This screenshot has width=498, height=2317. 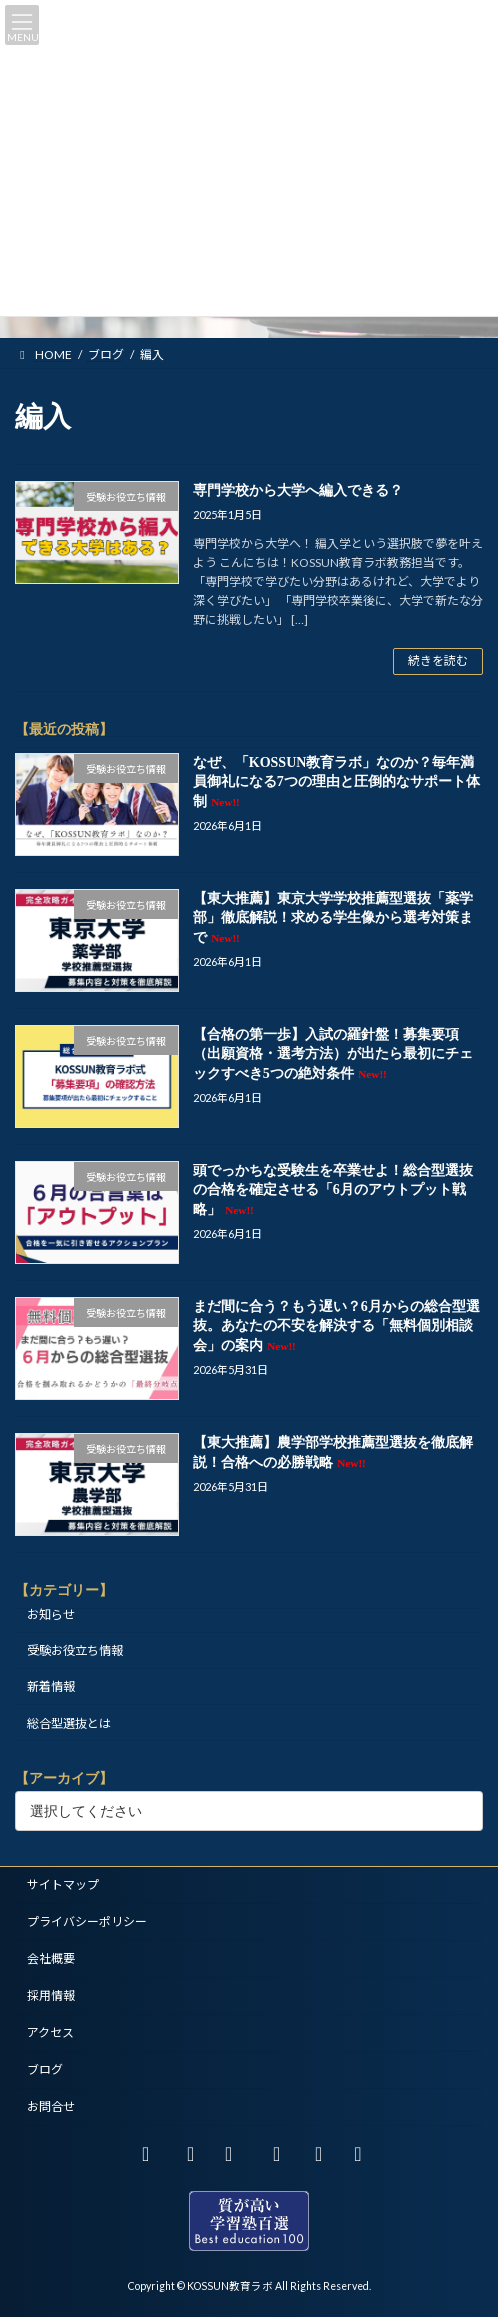 What do you see at coordinates (51, 1958) in the screenshot?
I see `会社概要` at bounding box center [51, 1958].